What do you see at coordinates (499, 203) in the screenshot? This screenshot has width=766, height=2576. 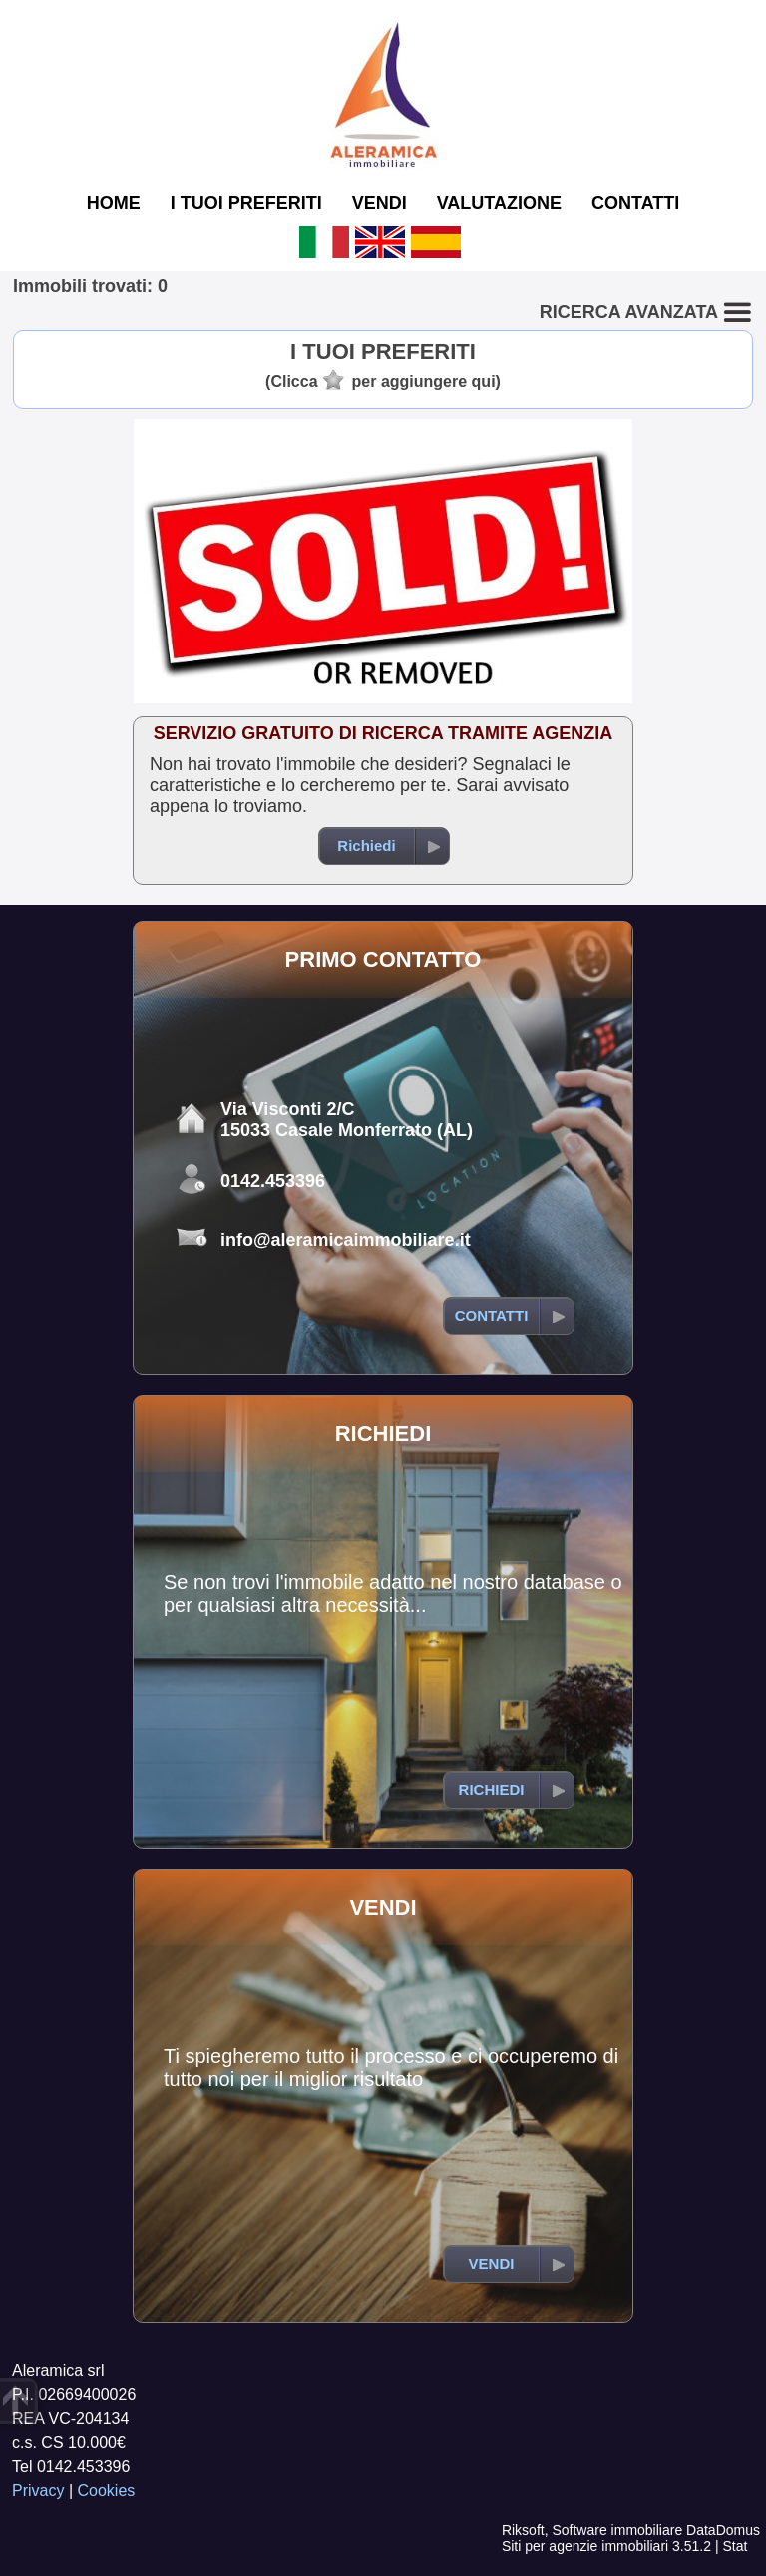 I see `VALUTAZIONE` at bounding box center [499, 203].